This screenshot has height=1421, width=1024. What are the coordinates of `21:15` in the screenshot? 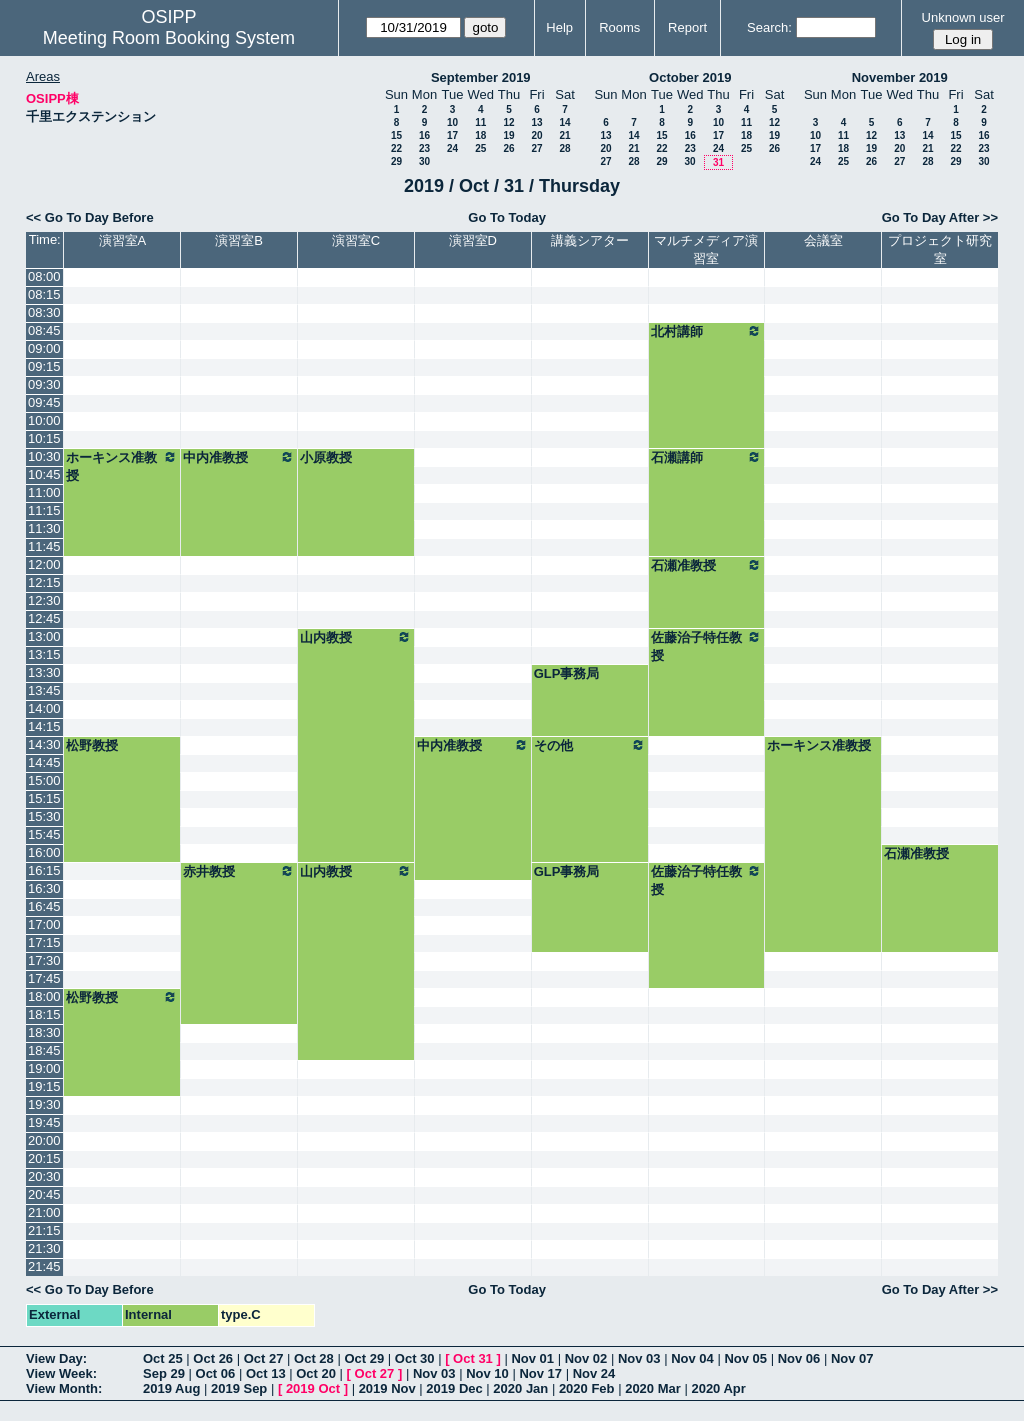 It's located at (44, 1230).